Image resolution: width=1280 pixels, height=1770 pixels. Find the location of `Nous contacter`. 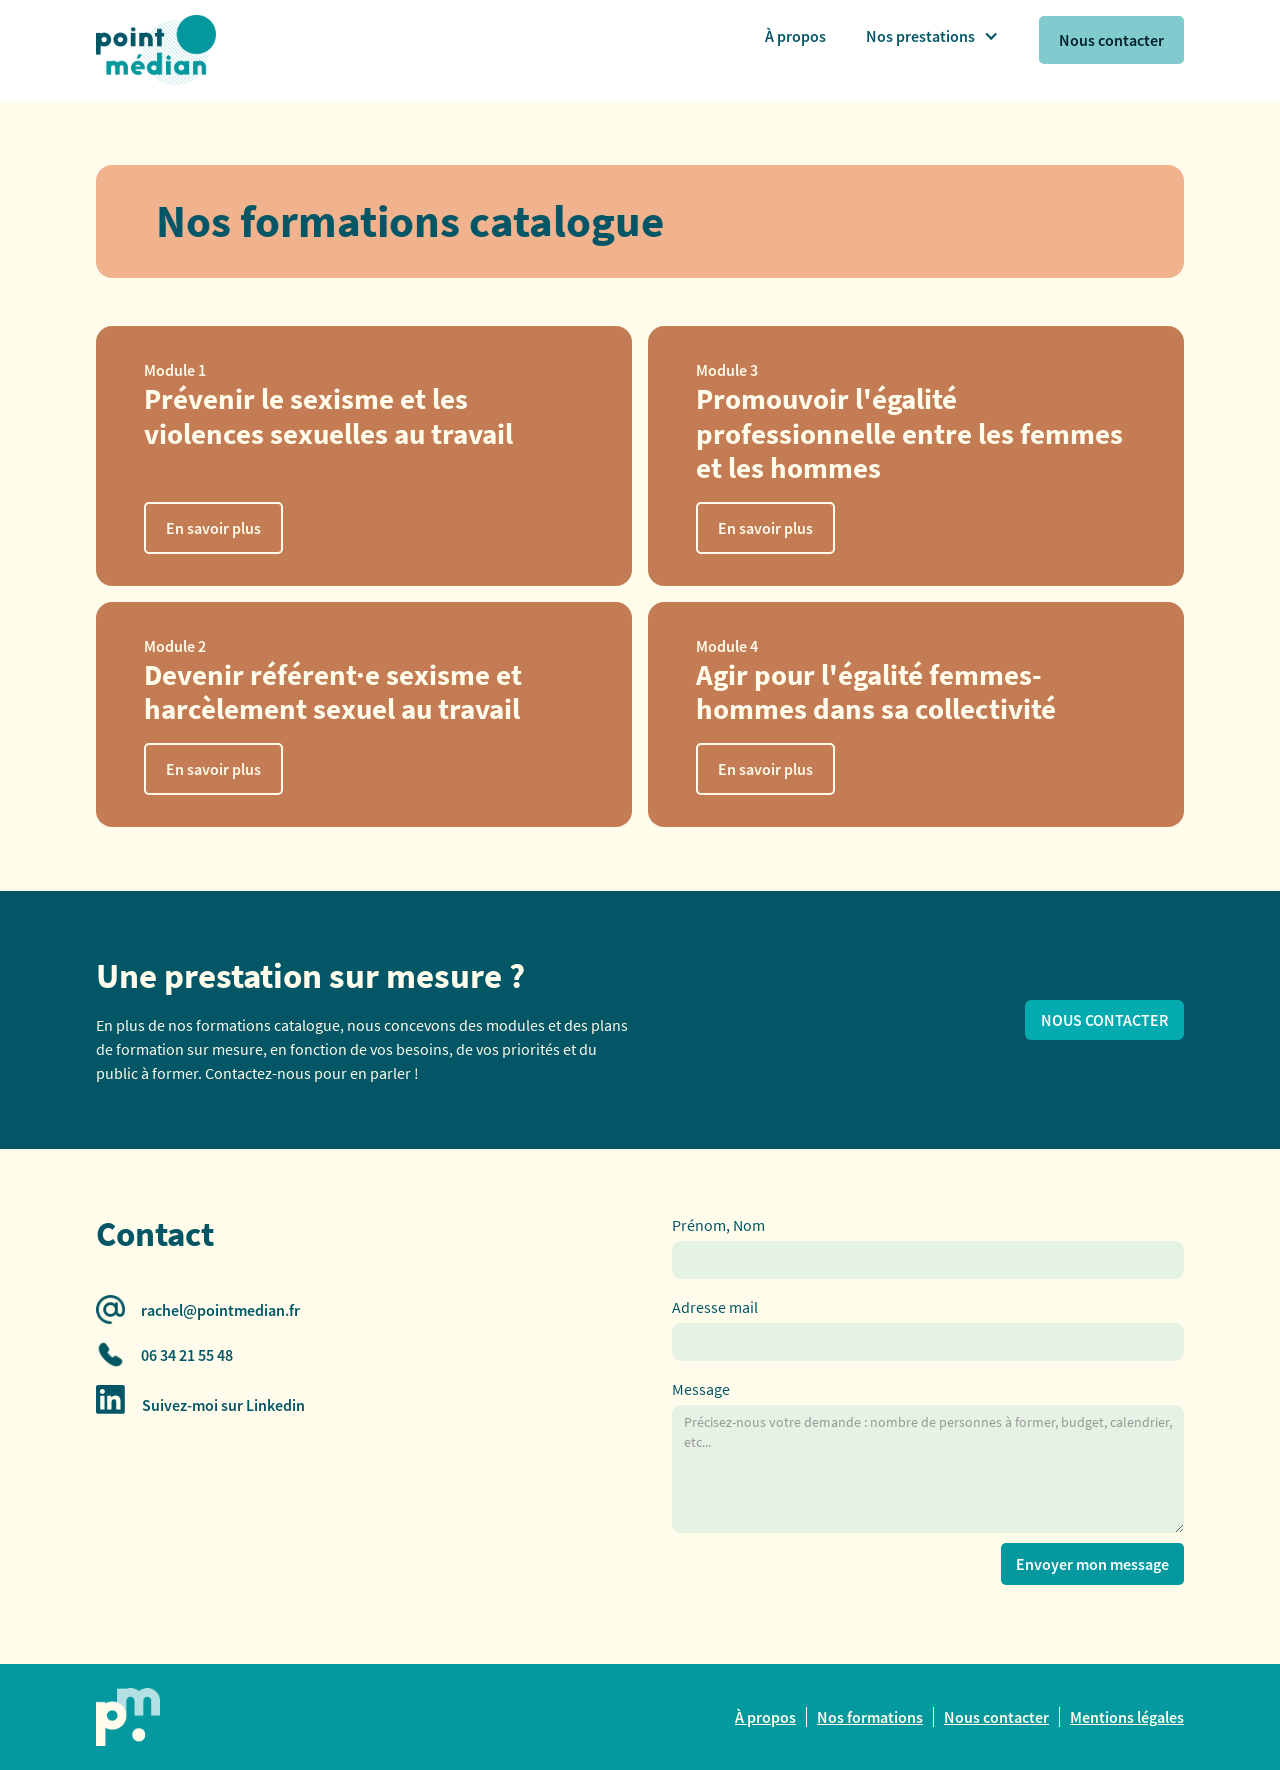

Nous contacter is located at coordinates (1111, 40).